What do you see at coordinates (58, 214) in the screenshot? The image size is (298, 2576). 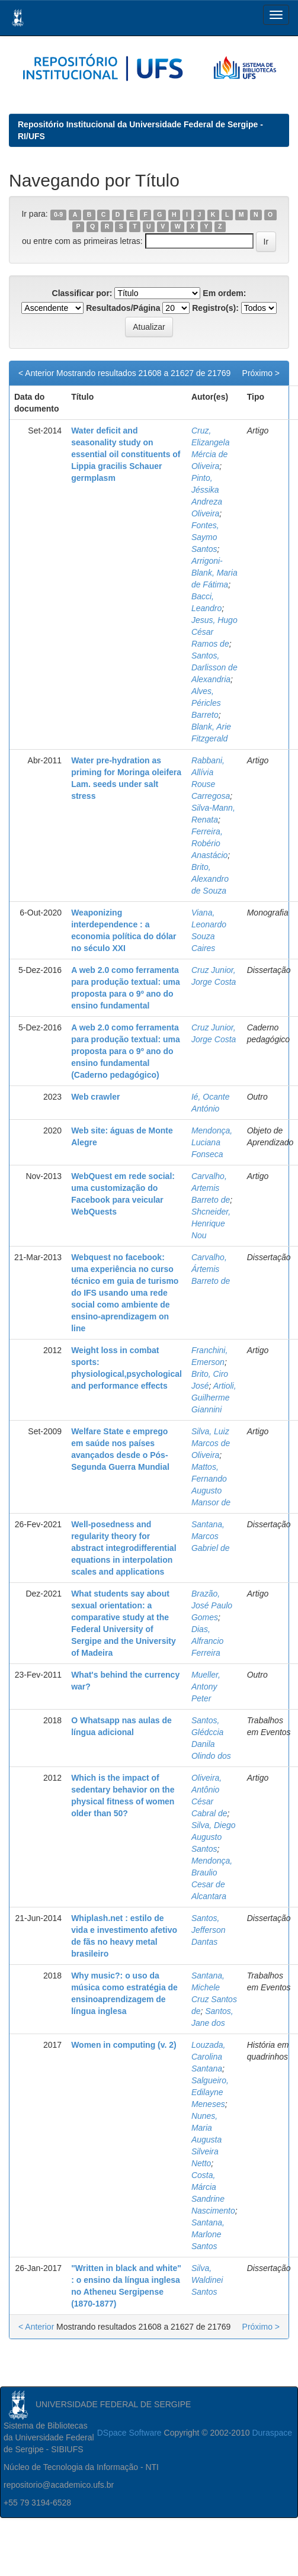 I see `0-9` at bounding box center [58, 214].